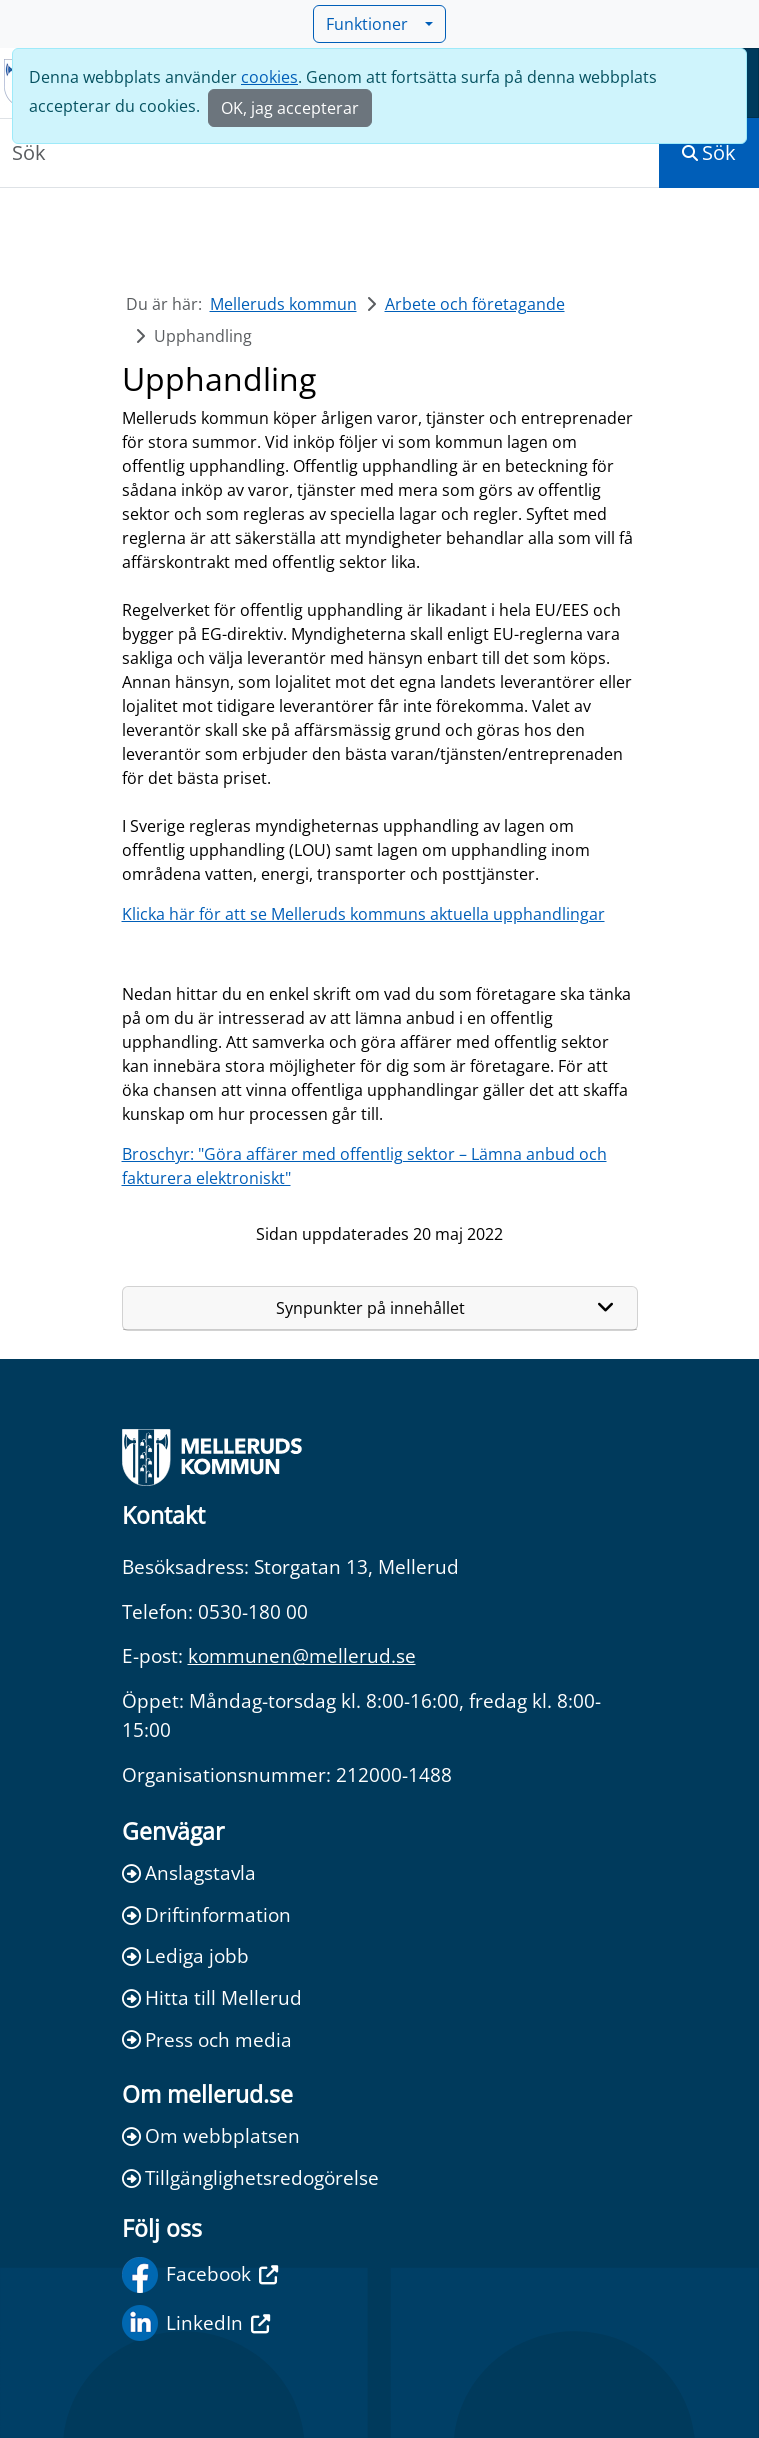  What do you see at coordinates (185, 1955) in the screenshot?
I see `Lediga jobb` at bounding box center [185, 1955].